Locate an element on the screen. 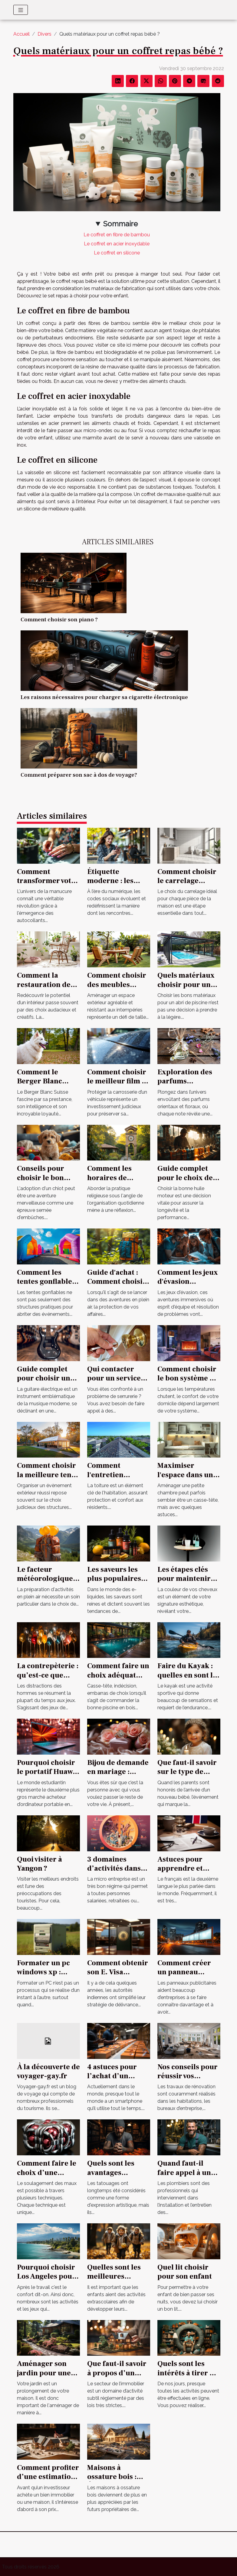 Image resolution: width=237 pixels, height=2576 pixels. Comment les jeux d'évasion améliorent le travail d'équipe is located at coordinates (187, 1286).